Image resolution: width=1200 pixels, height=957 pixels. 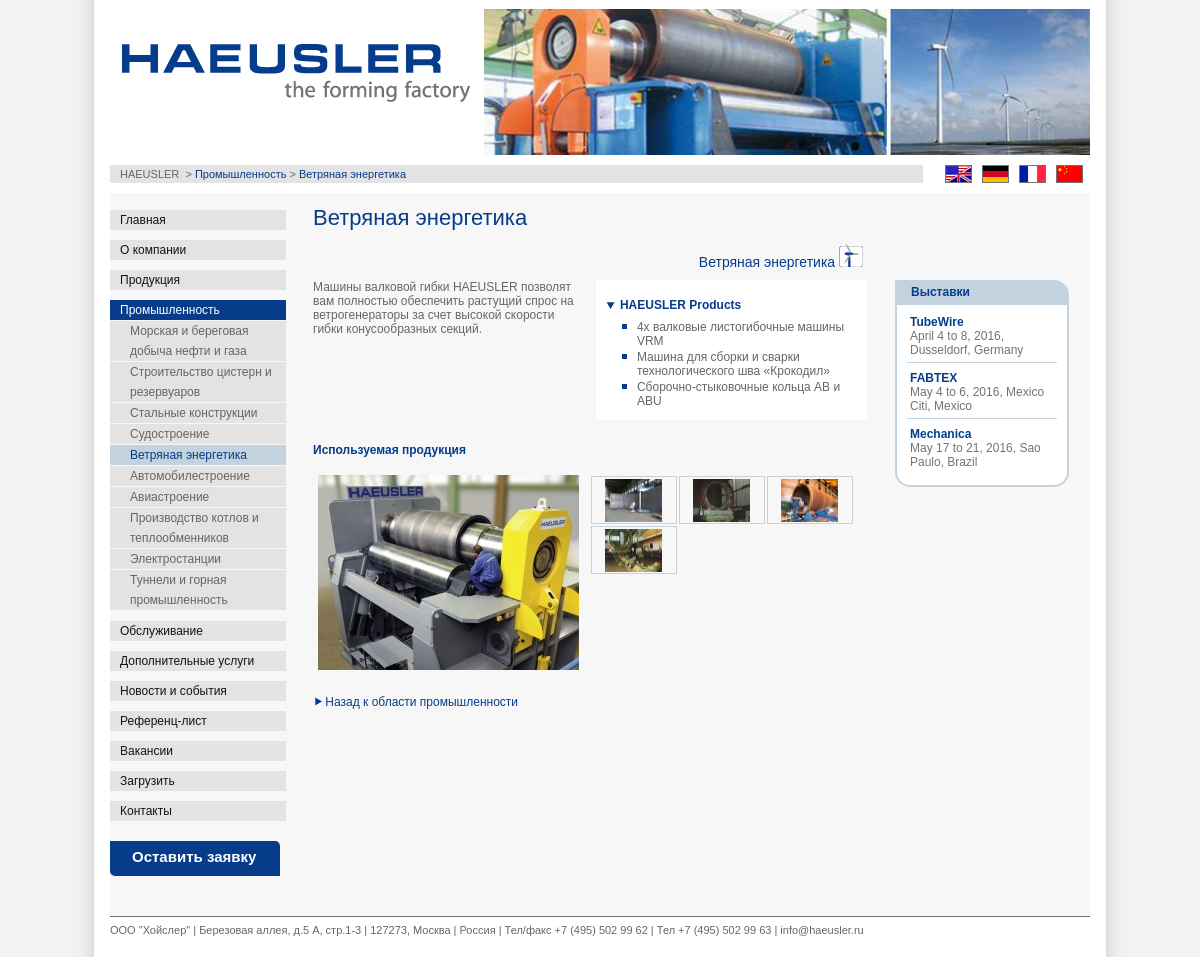 What do you see at coordinates (194, 856) in the screenshot?
I see `Оставить заявку` at bounding box center [194, 856].